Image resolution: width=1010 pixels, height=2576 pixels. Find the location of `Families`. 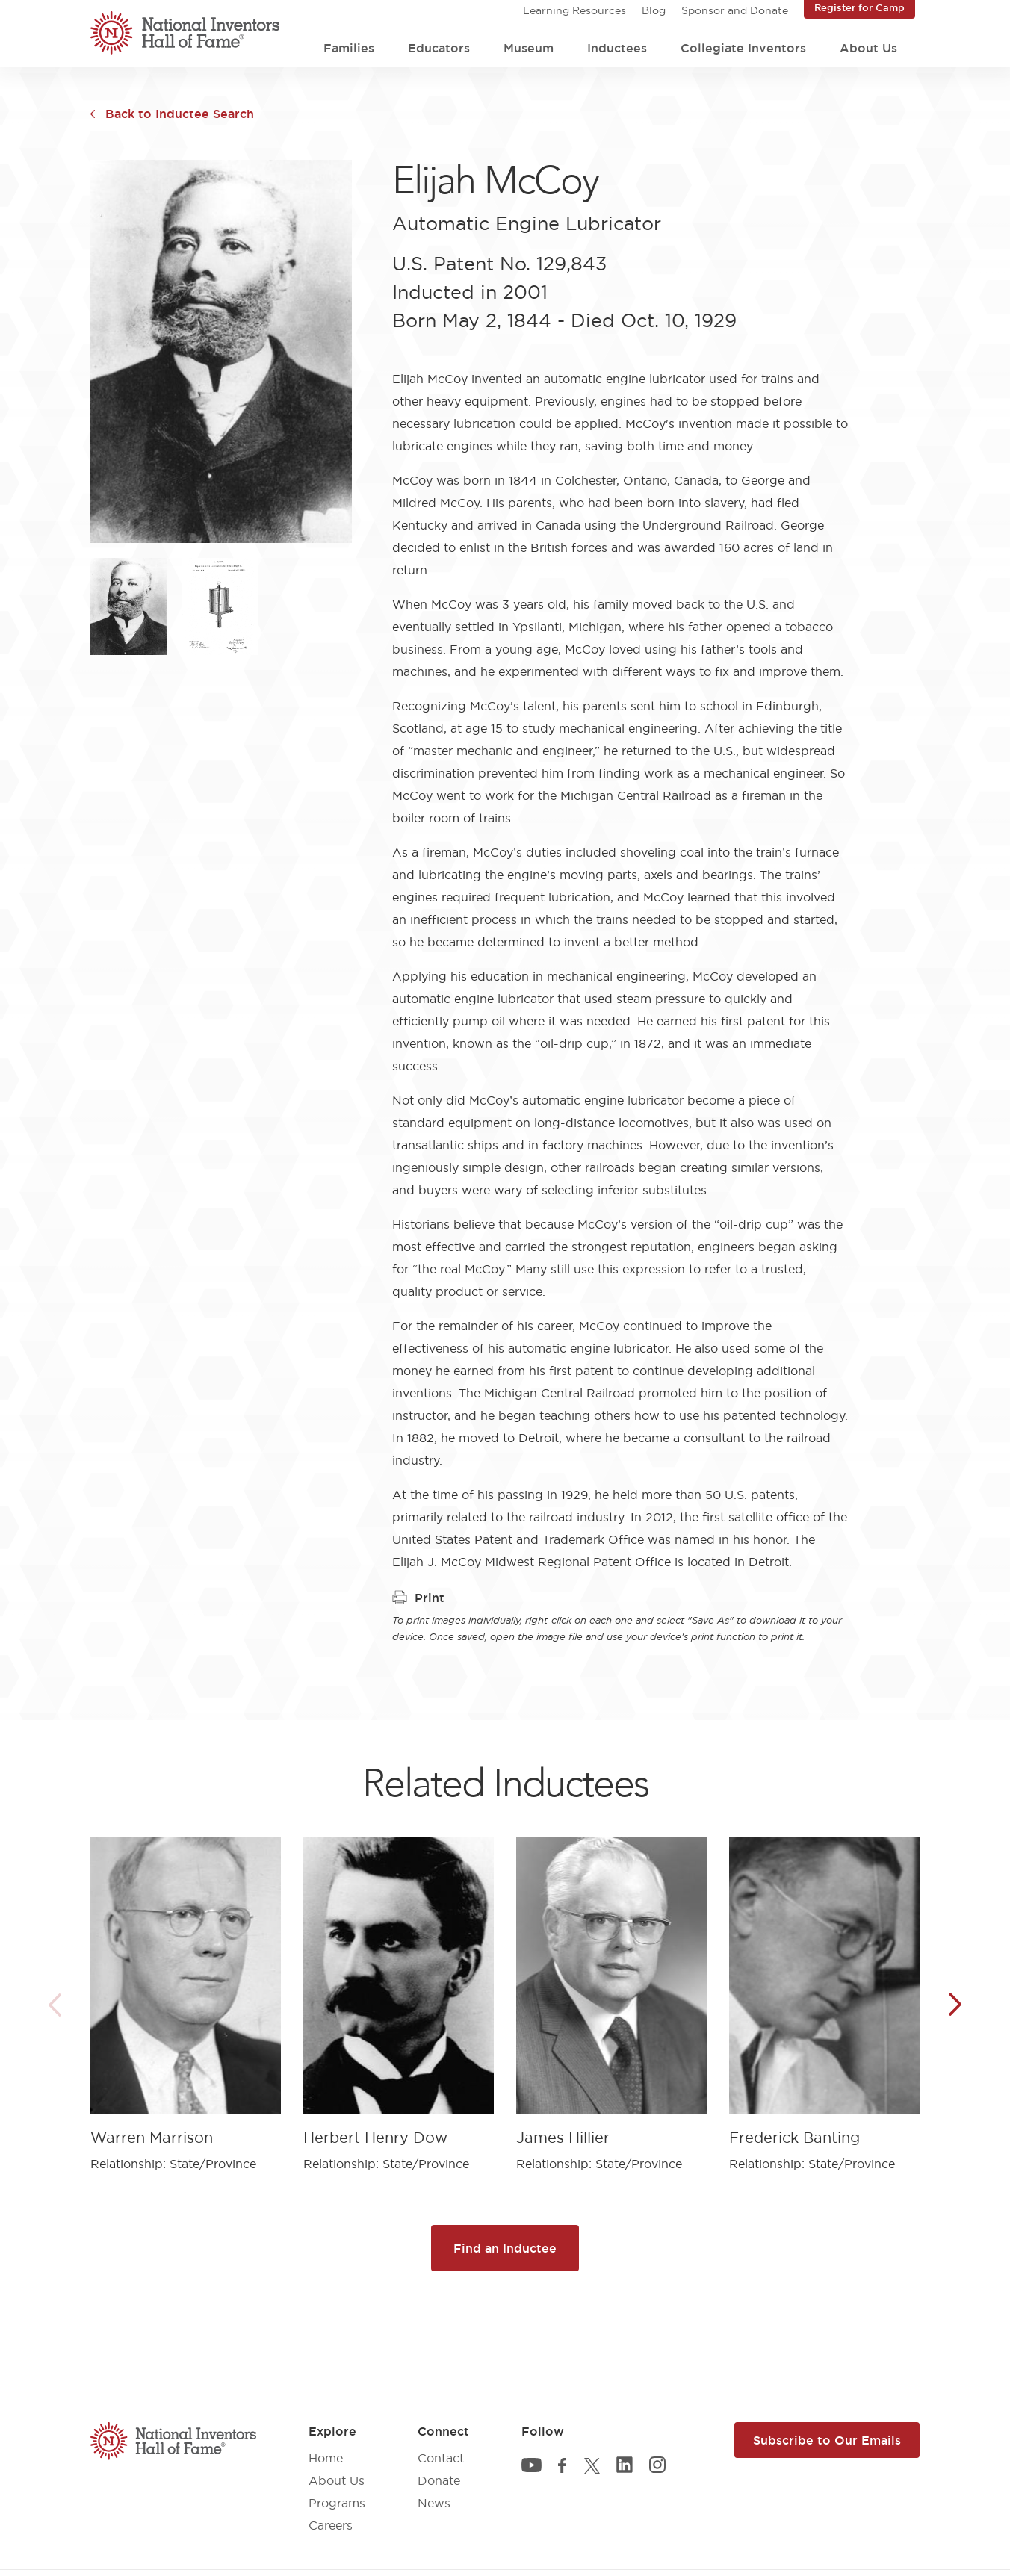

Families is located at coordinates (348, 48).